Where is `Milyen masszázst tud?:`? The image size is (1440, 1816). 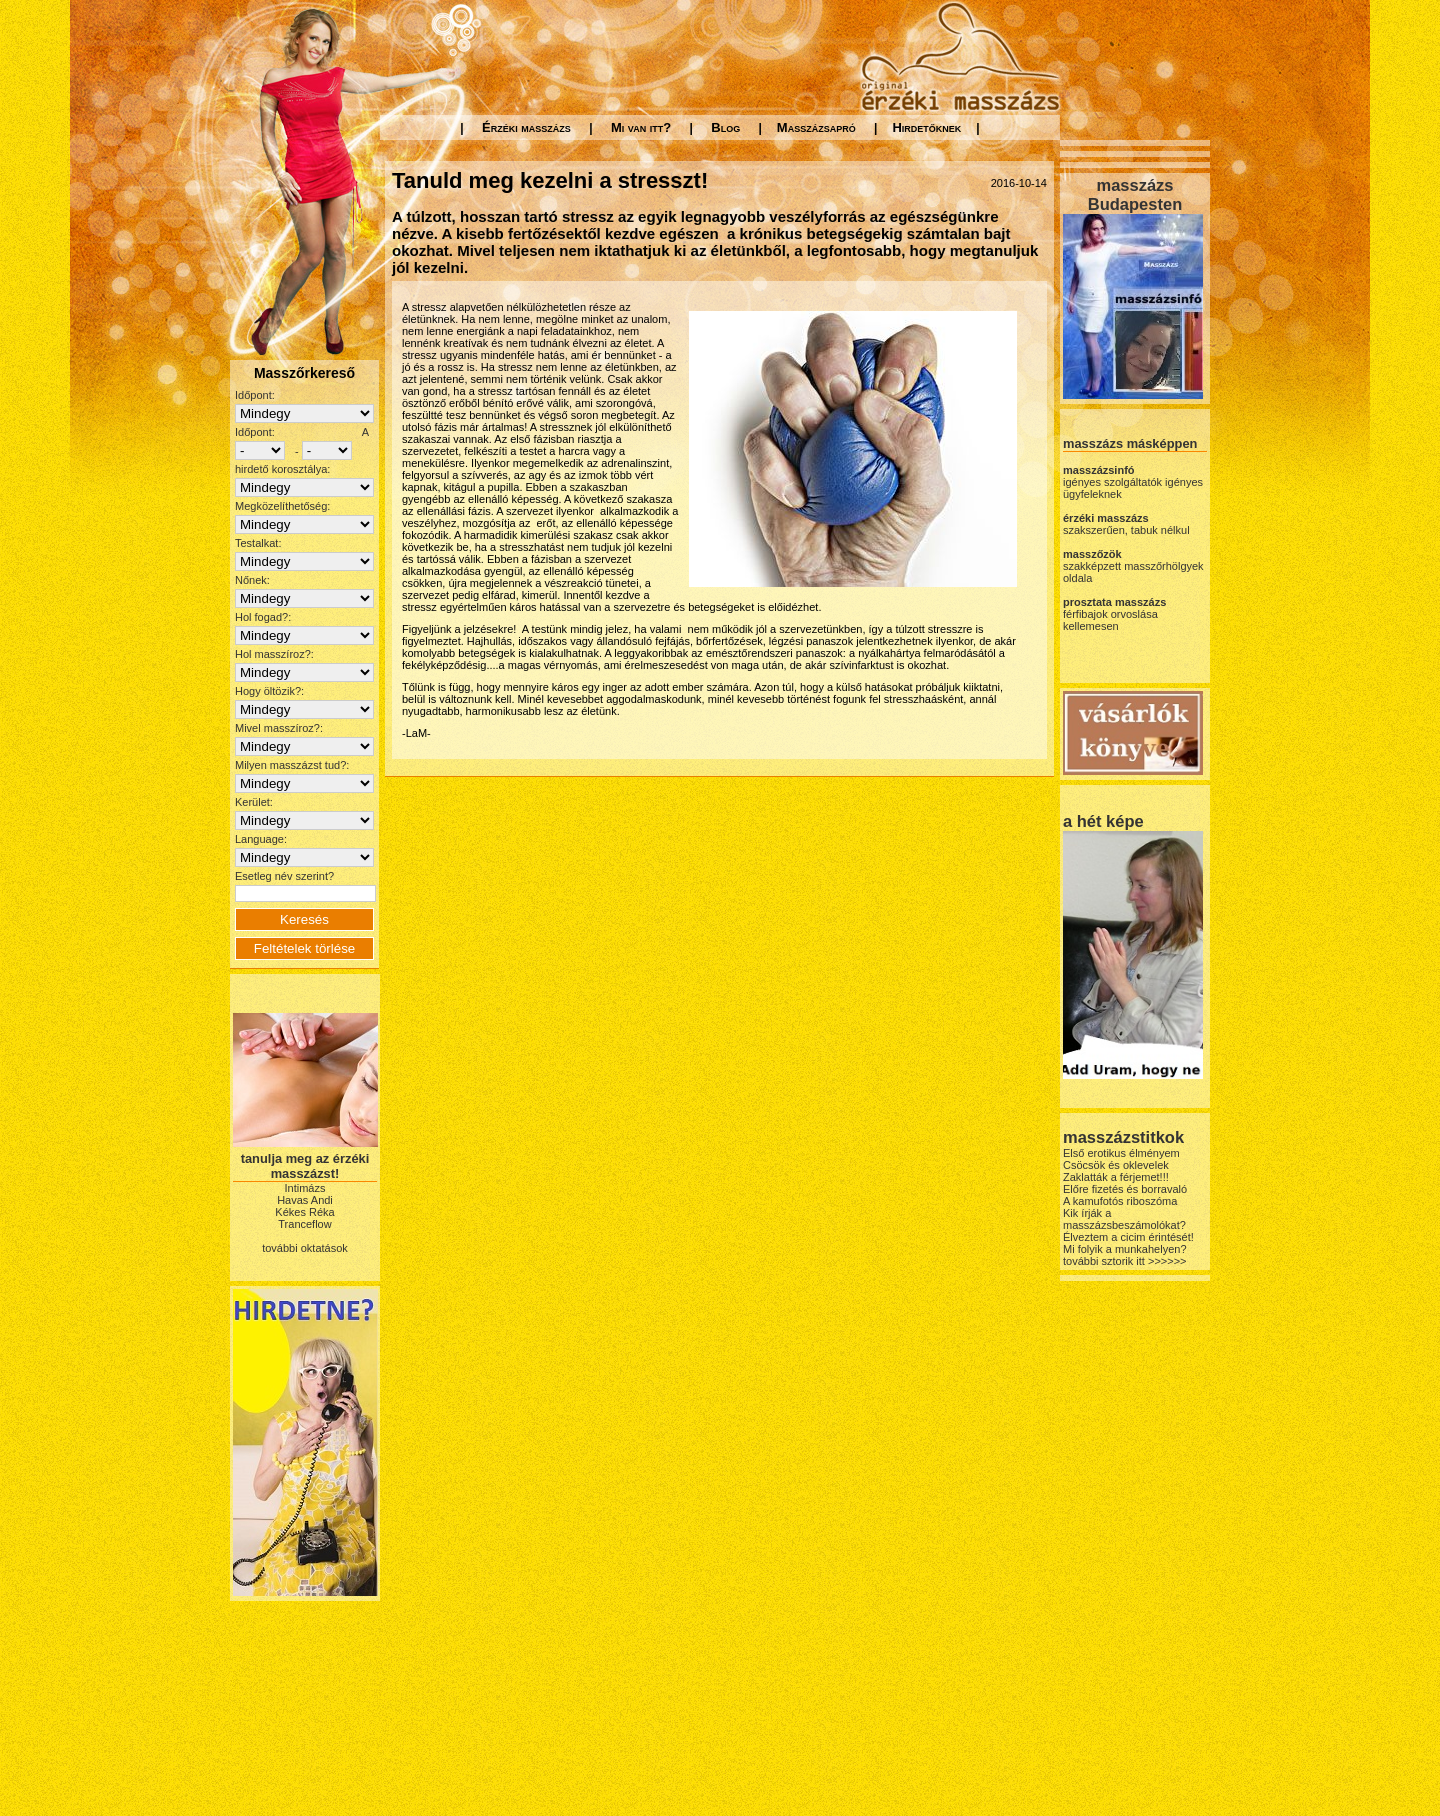
Milyen masszázst tud?: is located at coordinates (292, 765).